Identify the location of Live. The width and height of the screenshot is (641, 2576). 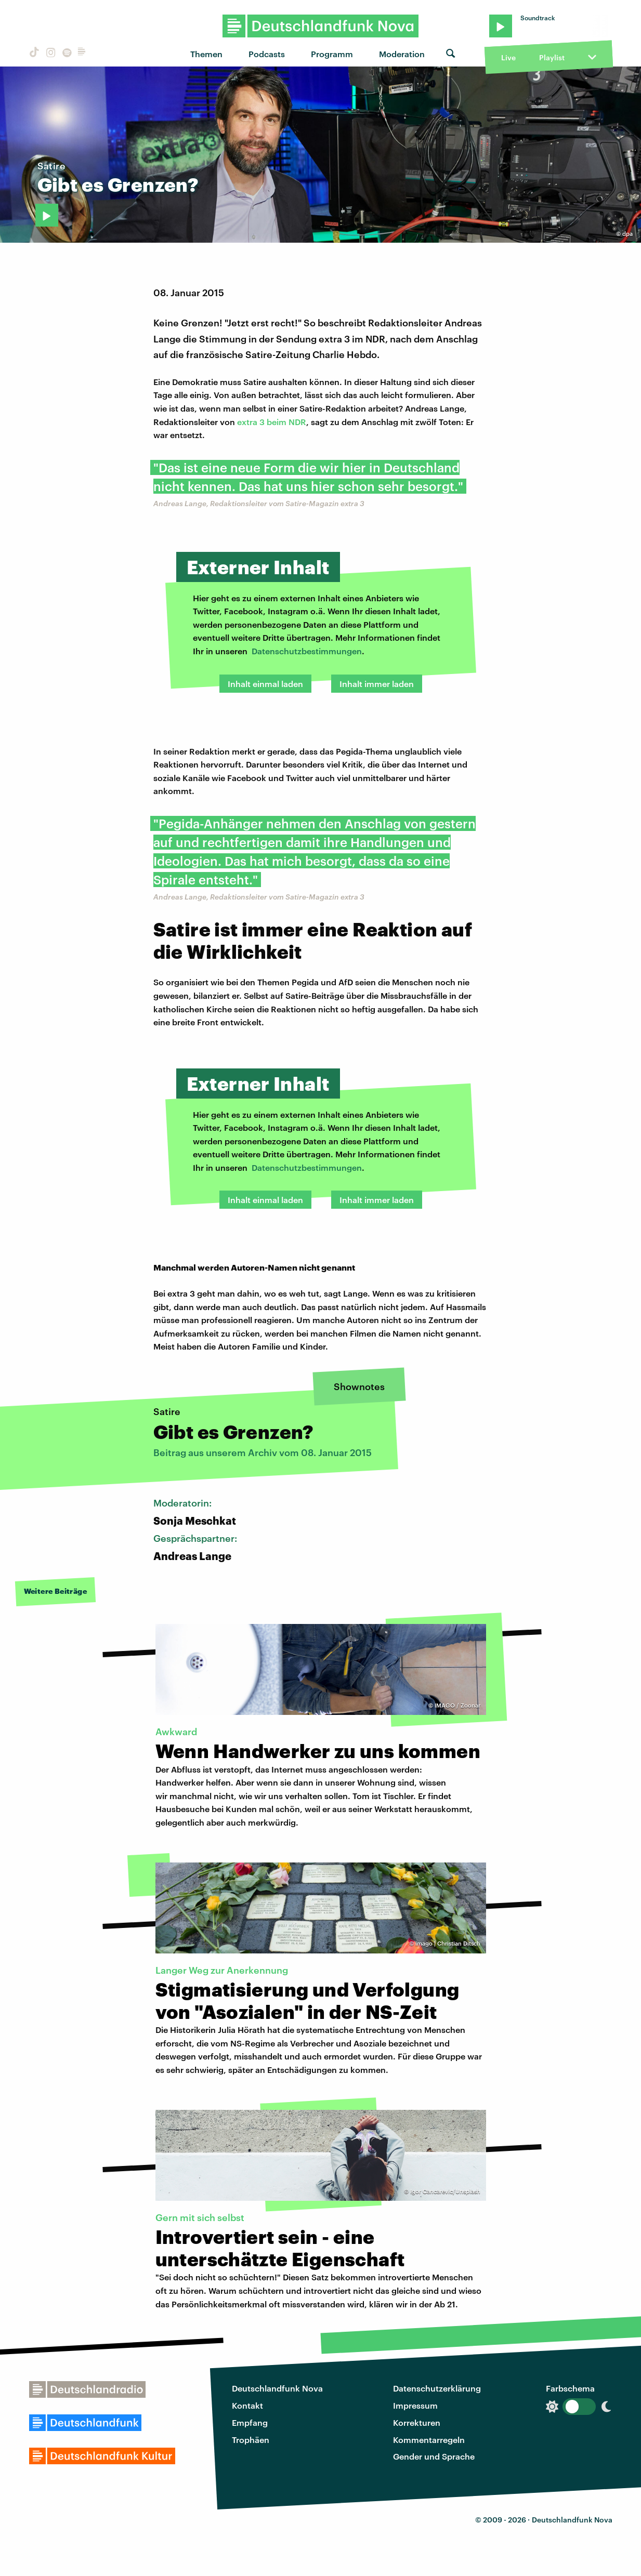
(508, 57).